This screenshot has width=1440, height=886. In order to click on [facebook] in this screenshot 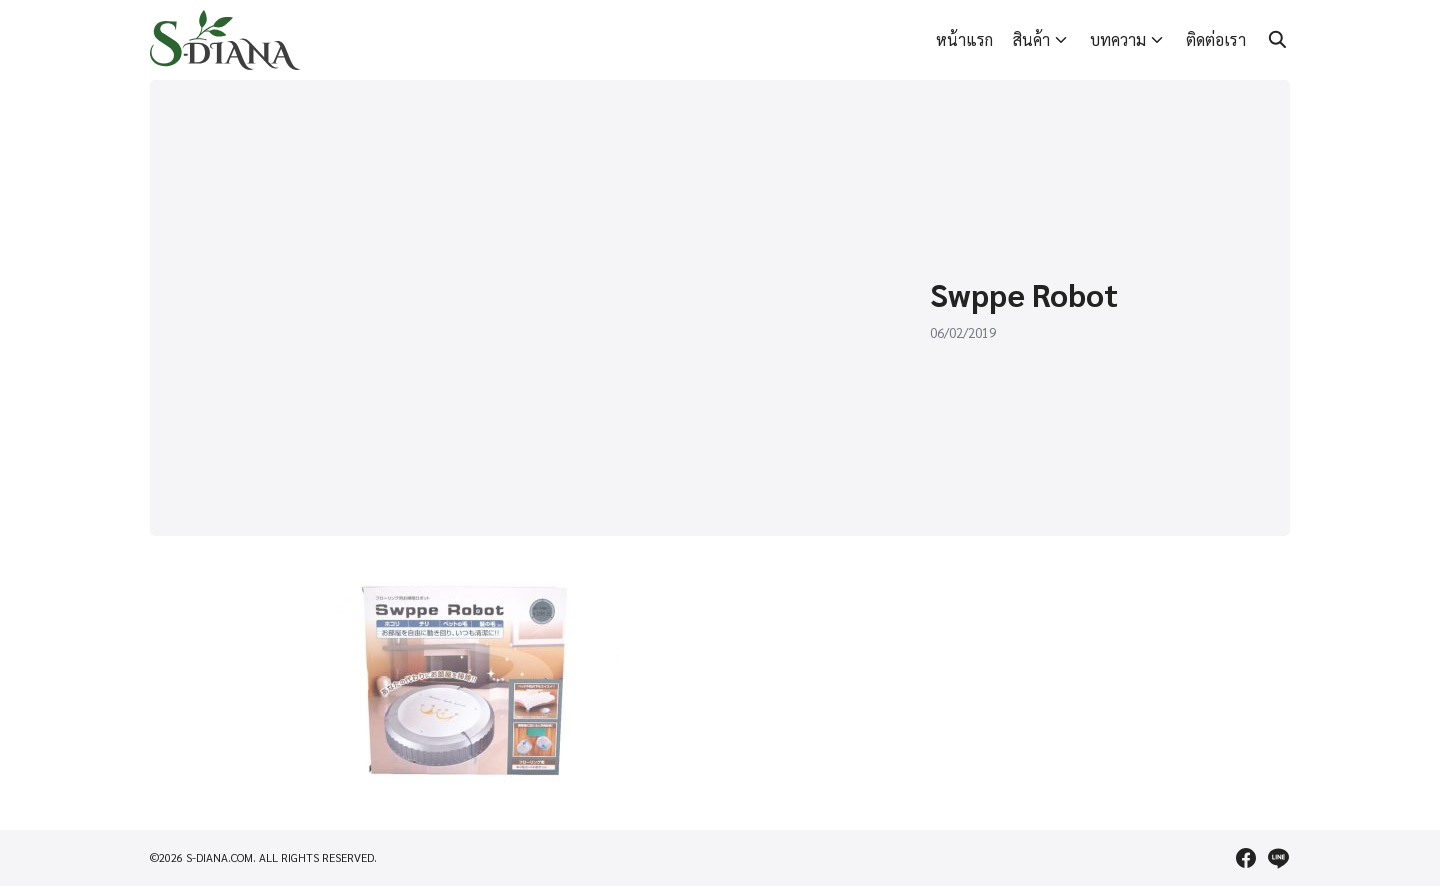, I will do `click(1246, 858)`.